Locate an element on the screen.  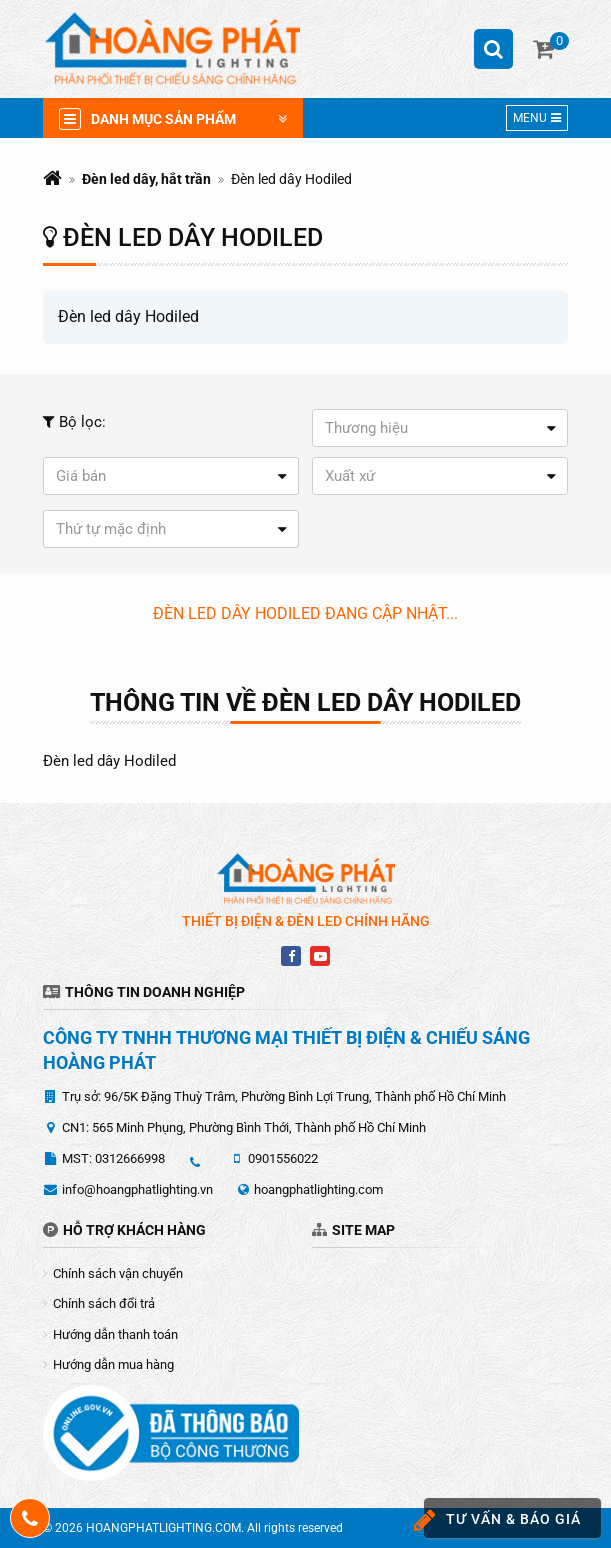
Tư vấn & báo giá is located at coordinates (502, 1520).